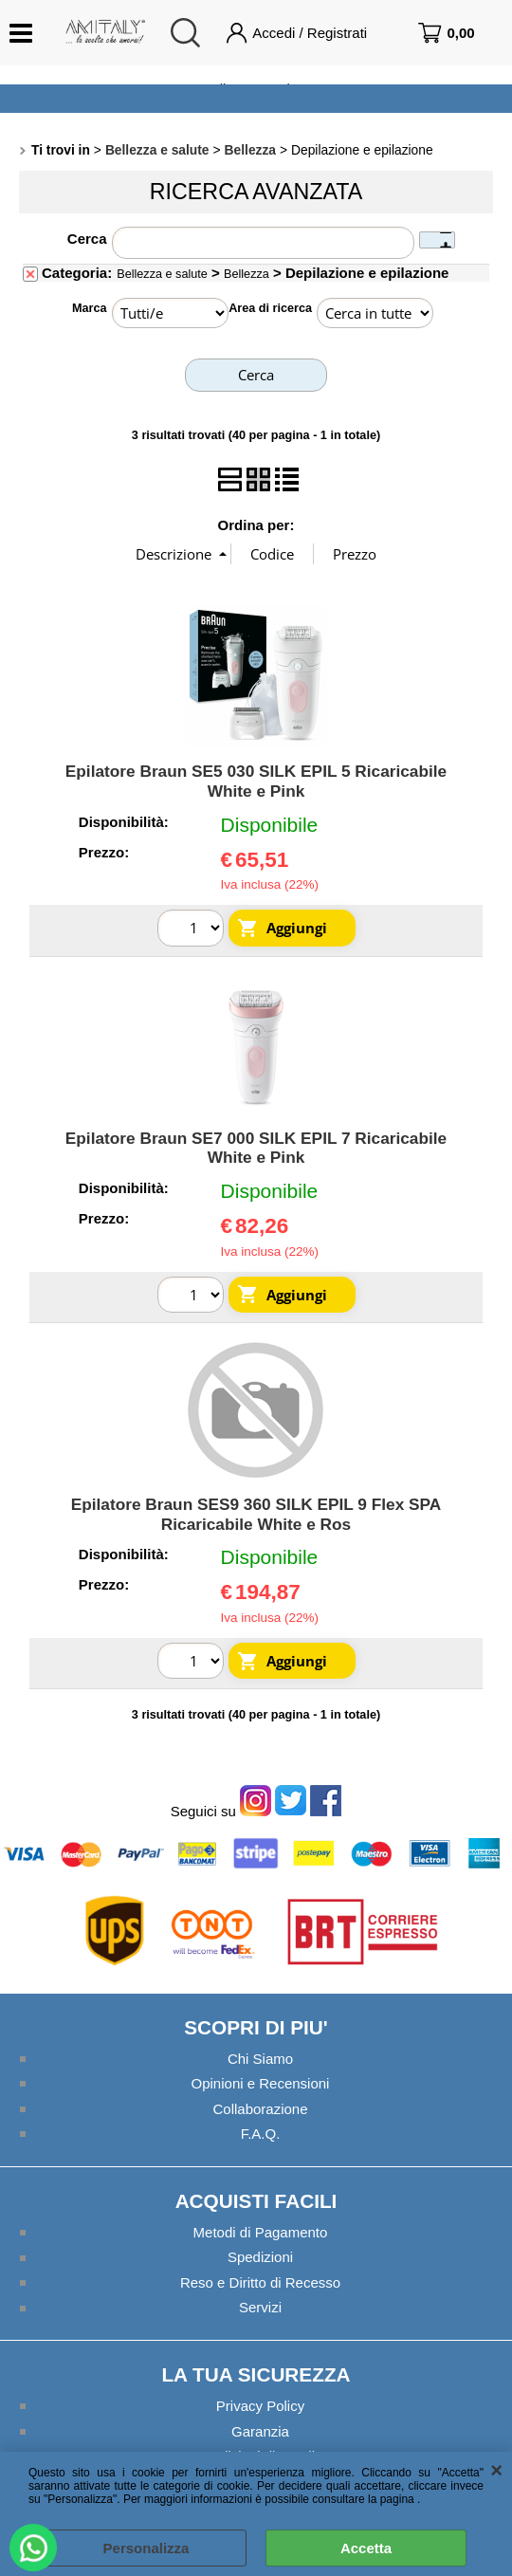  What do you see at coordinates (256, 1514) in the screenshot?
I see `Epilatore Braun SES9 360 SILK EPIL 9 Flex SPA Ricaricabile White e Ros` at bounding box center [256, 1514].